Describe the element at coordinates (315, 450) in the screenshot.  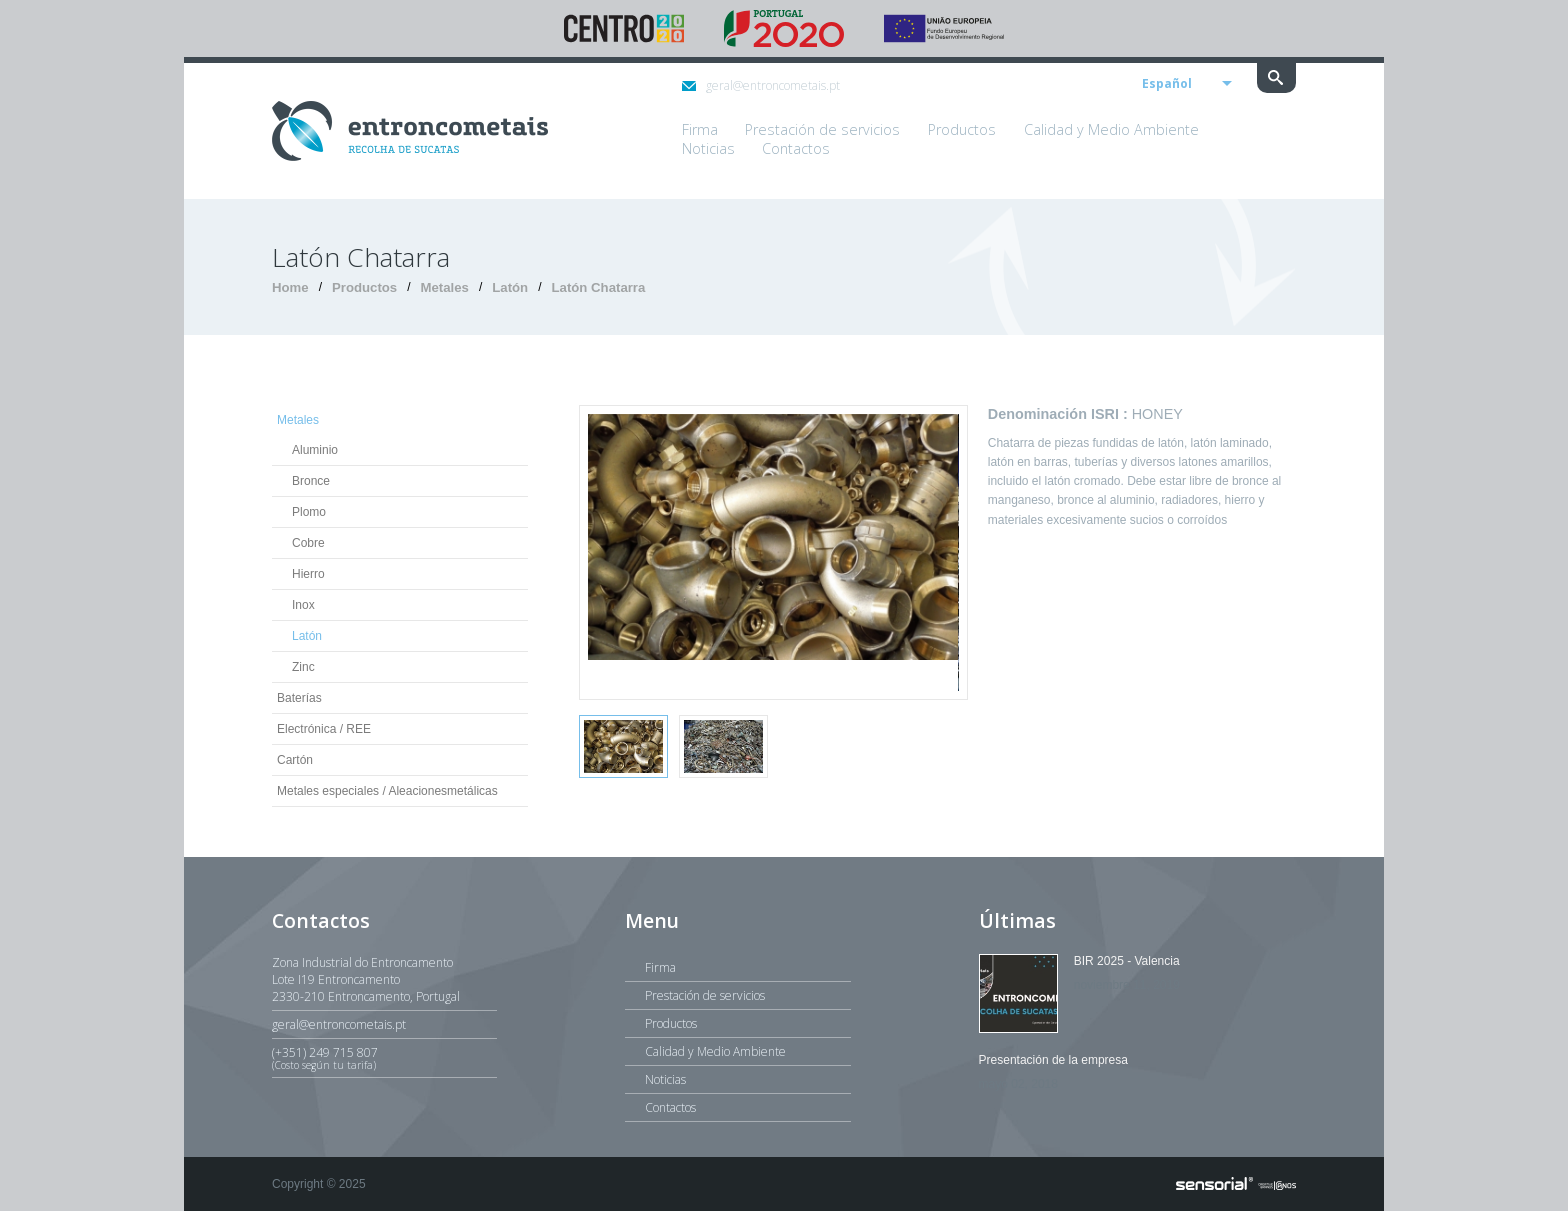
I see `Aluminio` at that location.